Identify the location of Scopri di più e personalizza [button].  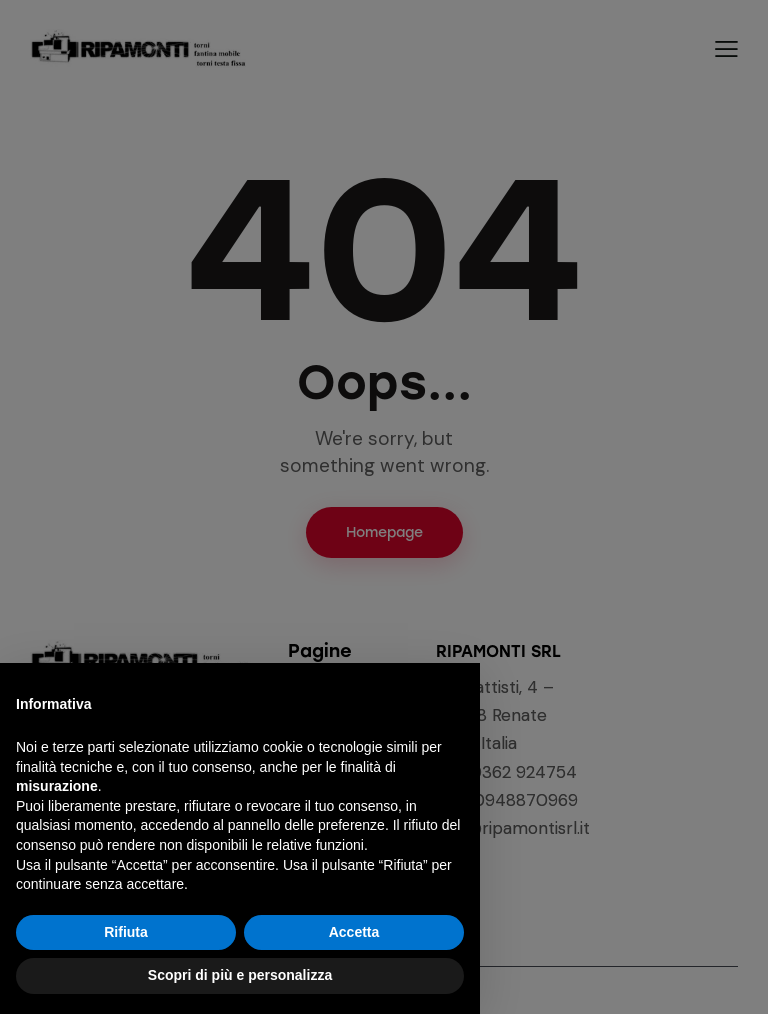
(240, 975).